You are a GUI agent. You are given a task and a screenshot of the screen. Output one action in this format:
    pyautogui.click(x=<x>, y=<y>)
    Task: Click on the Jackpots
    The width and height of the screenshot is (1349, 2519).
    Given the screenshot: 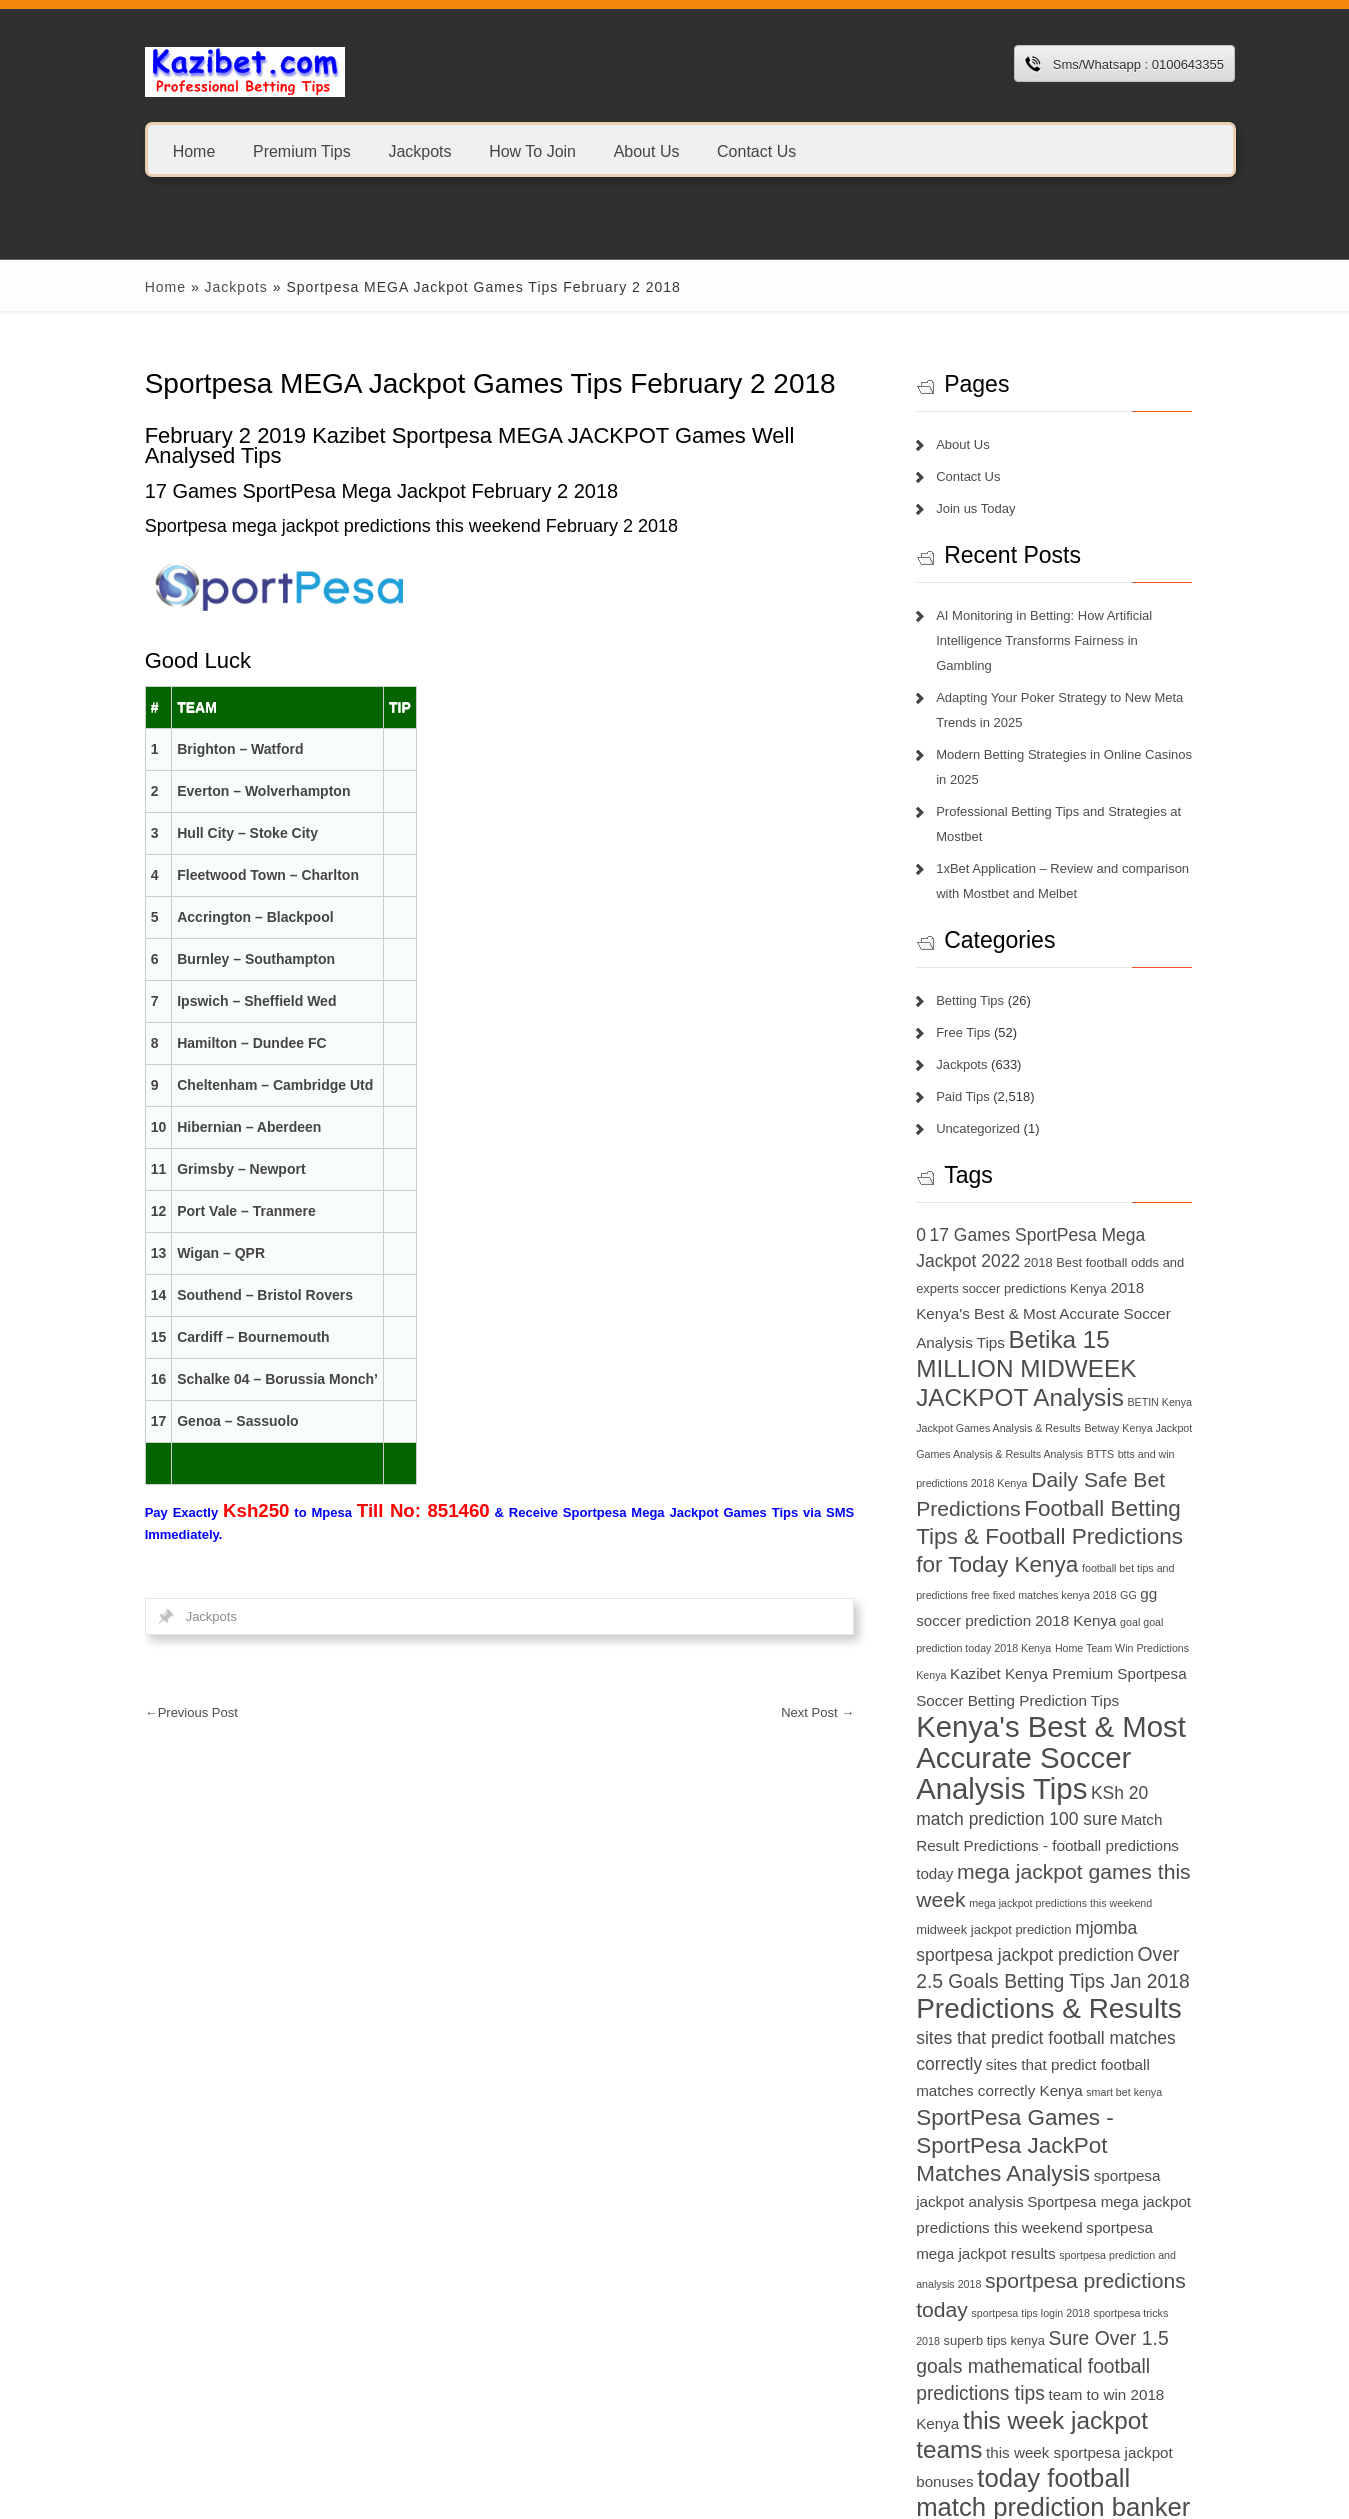 What is the action you would take?
    pyautogui.click(x=397, y=150)
    